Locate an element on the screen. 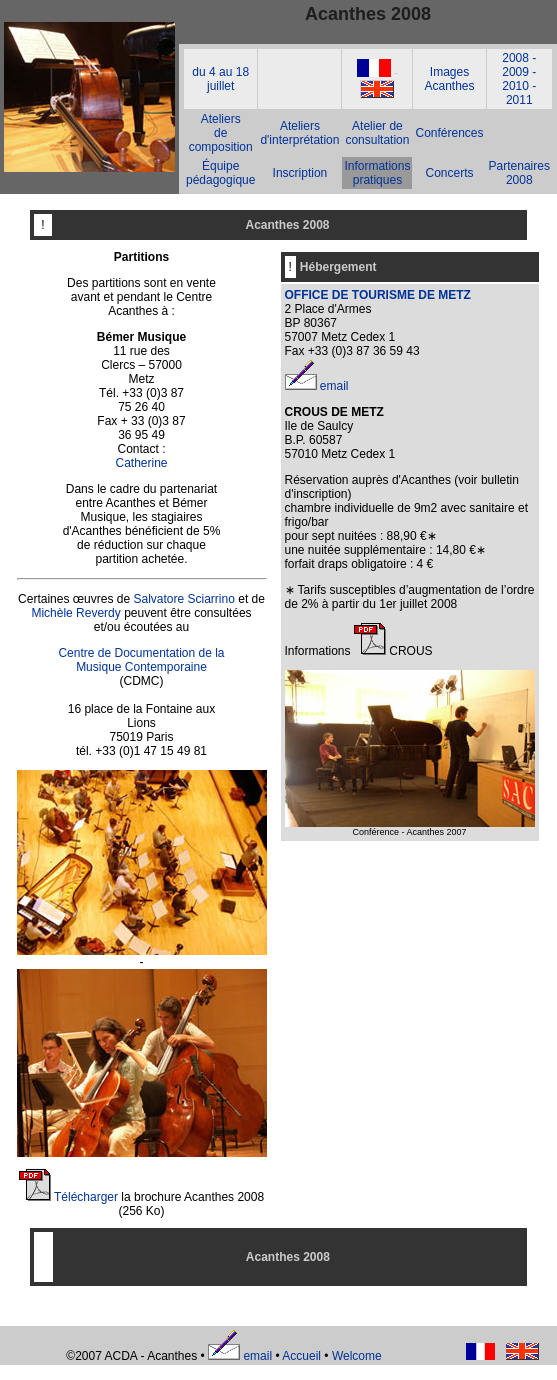 The image size is (557, 1380). Concerts is located at coordinates (449, 173).